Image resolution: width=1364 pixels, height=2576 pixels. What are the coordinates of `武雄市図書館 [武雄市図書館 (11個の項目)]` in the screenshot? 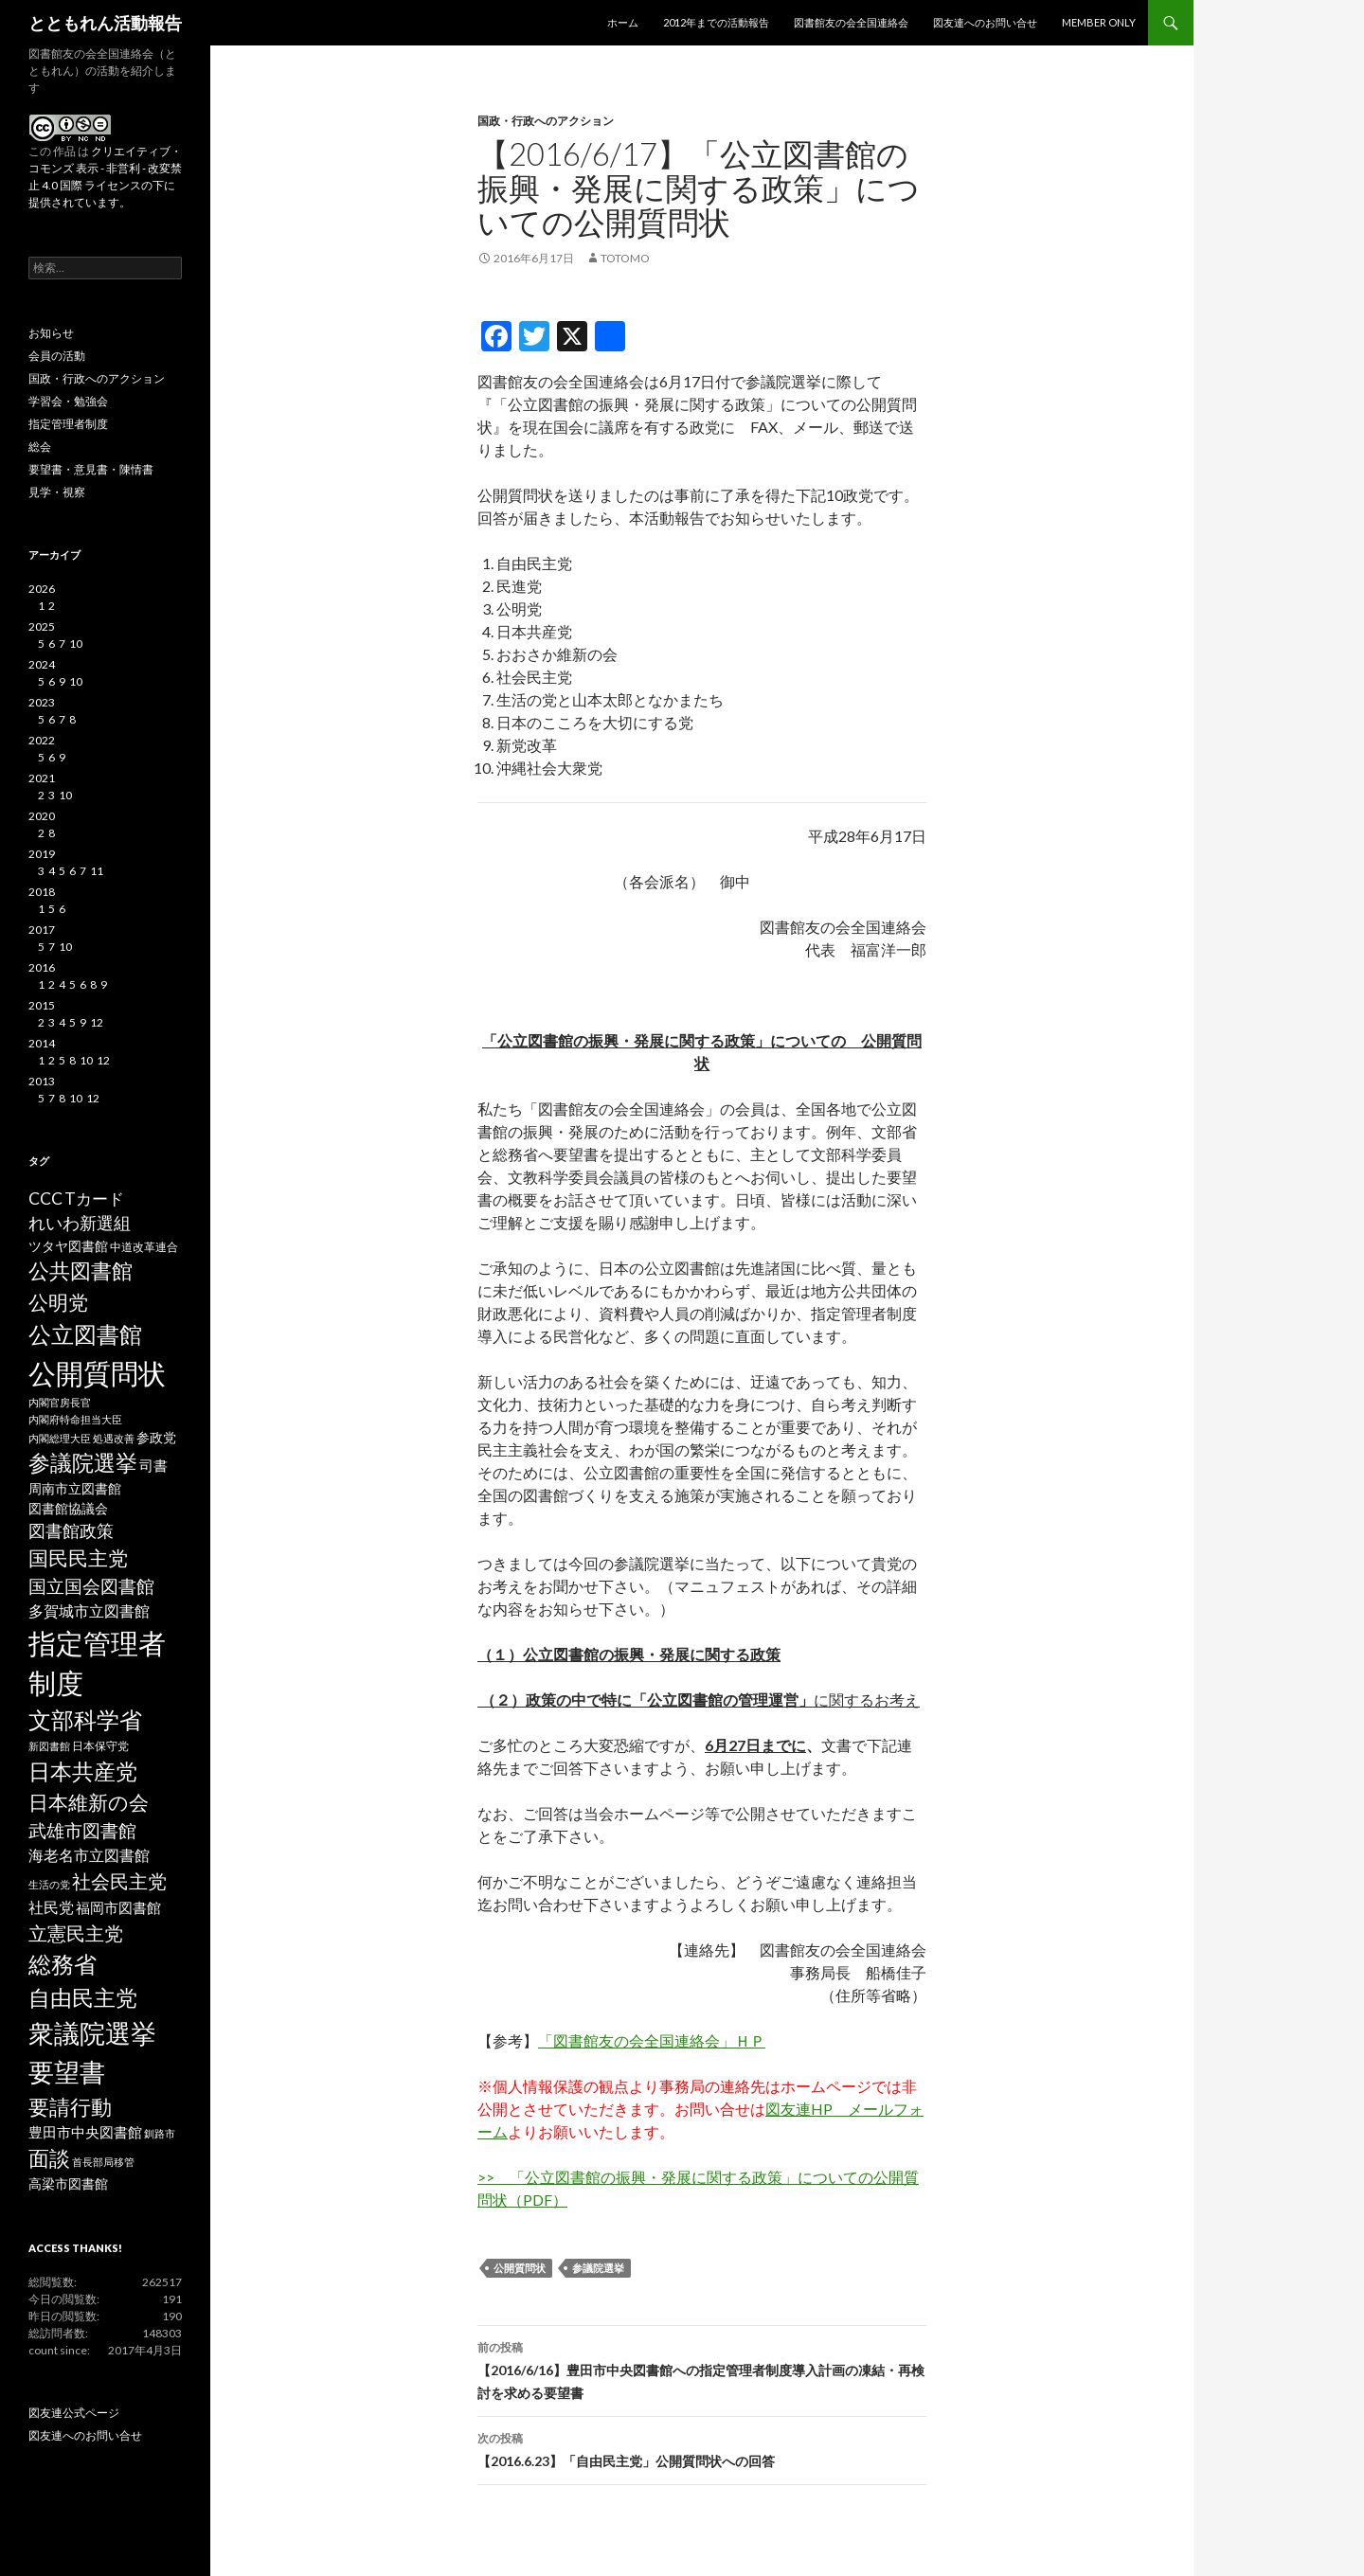 It's located at (82, 1830).